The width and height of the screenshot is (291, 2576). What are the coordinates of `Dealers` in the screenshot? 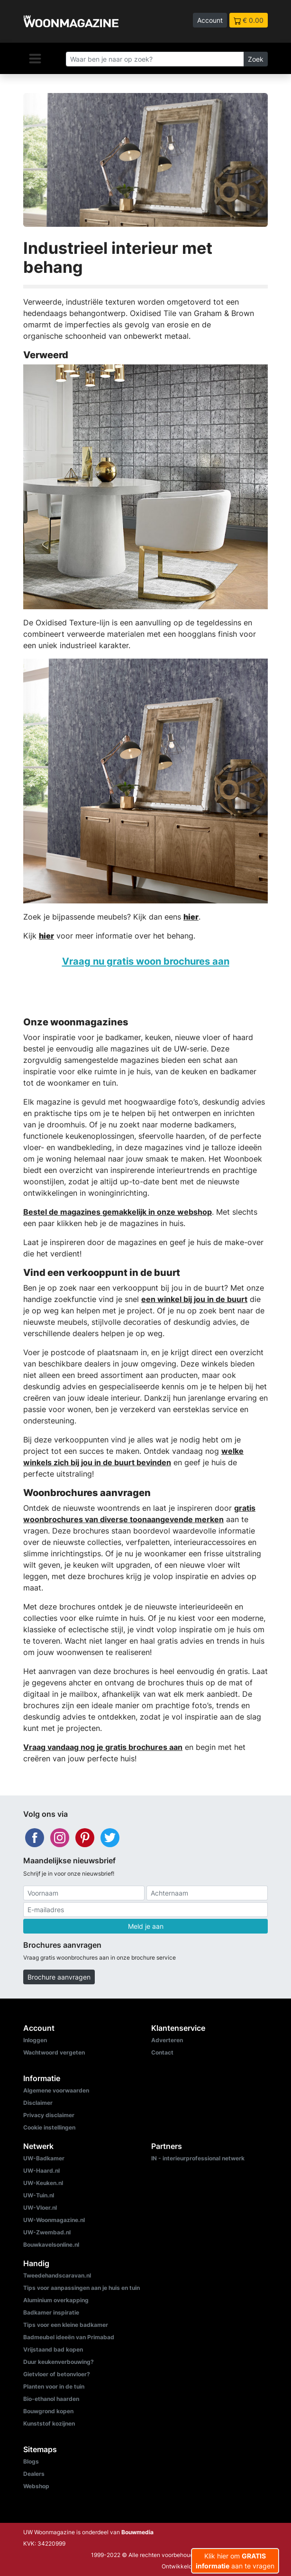 It's located at (34, 2473).